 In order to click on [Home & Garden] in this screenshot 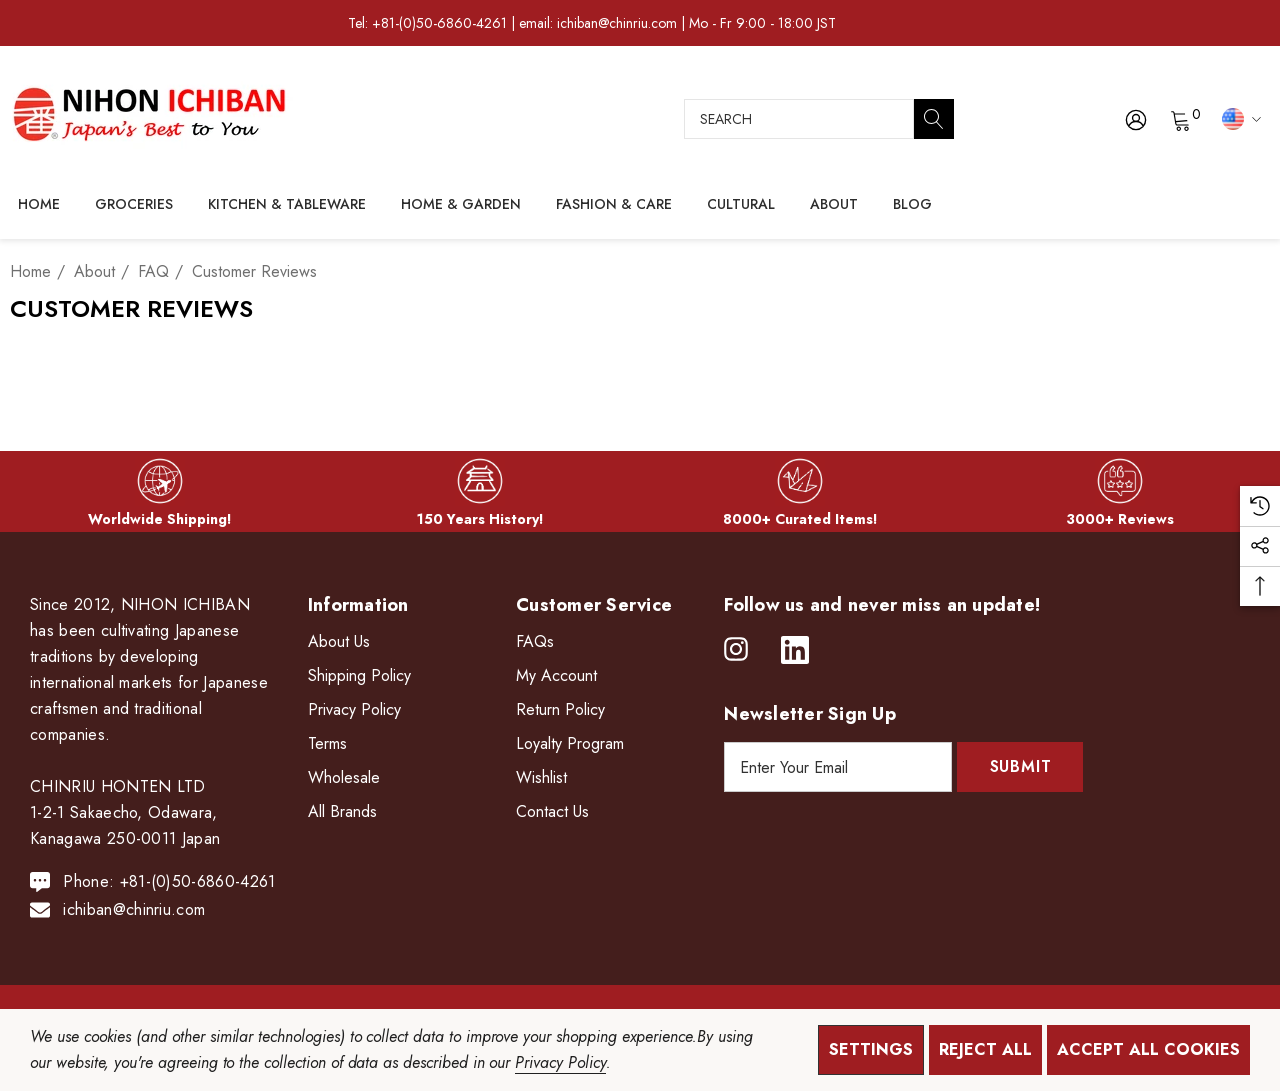, I will do `click(461, 205)`.